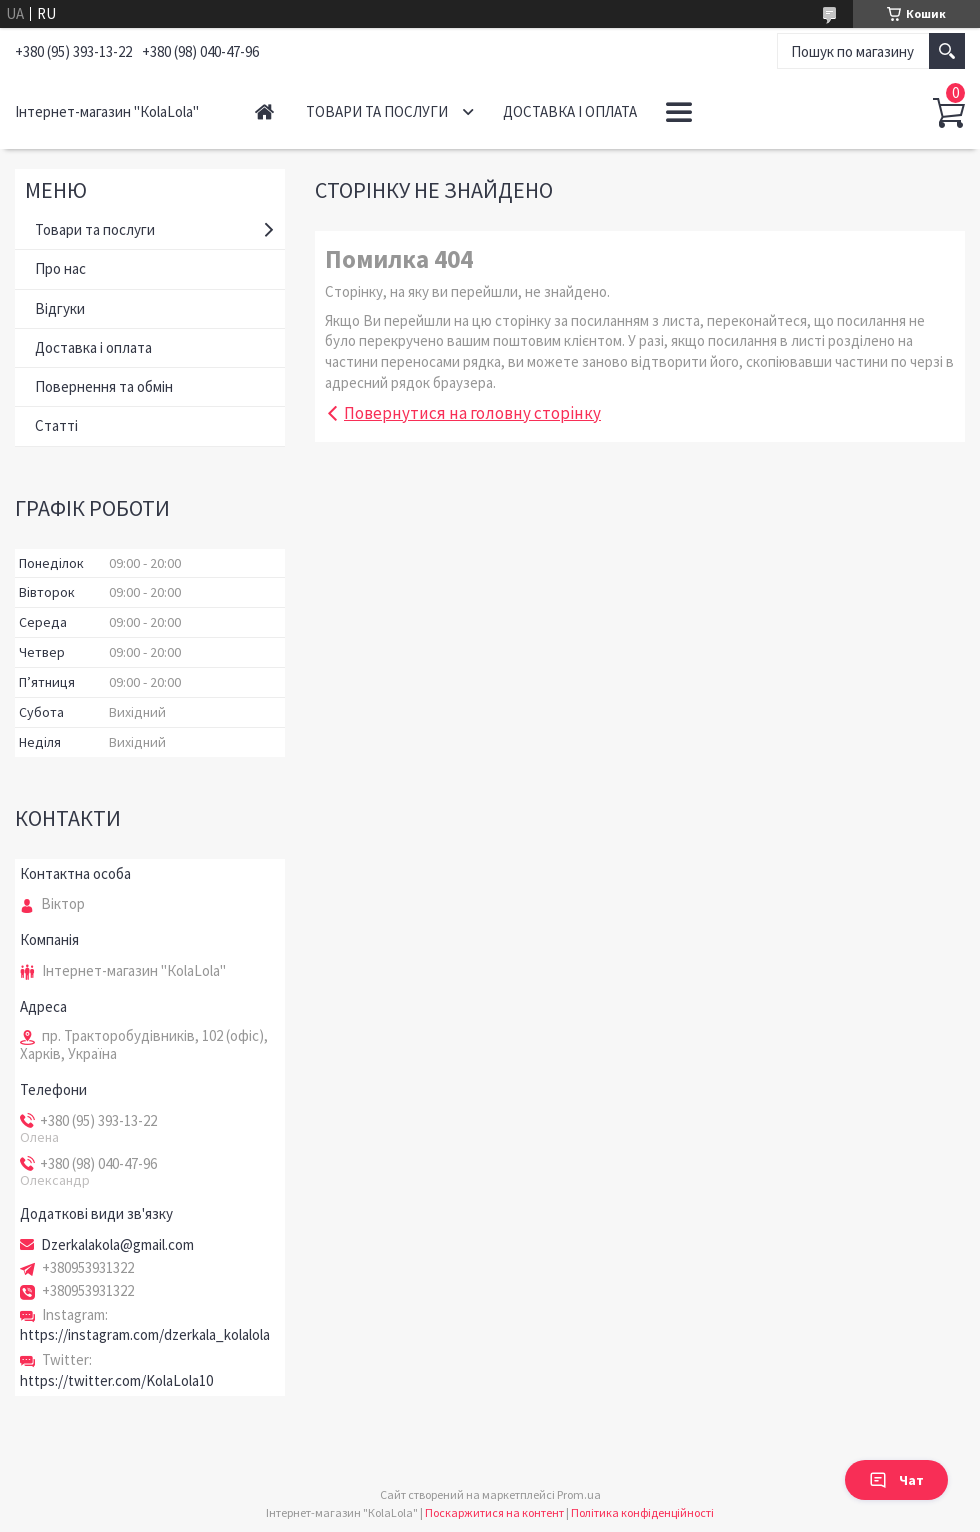 This screenshot has height=1532, width=980. Describe the element at coordinates (377, 111) in the screenshot. I see `Товари та послуги` at that location.